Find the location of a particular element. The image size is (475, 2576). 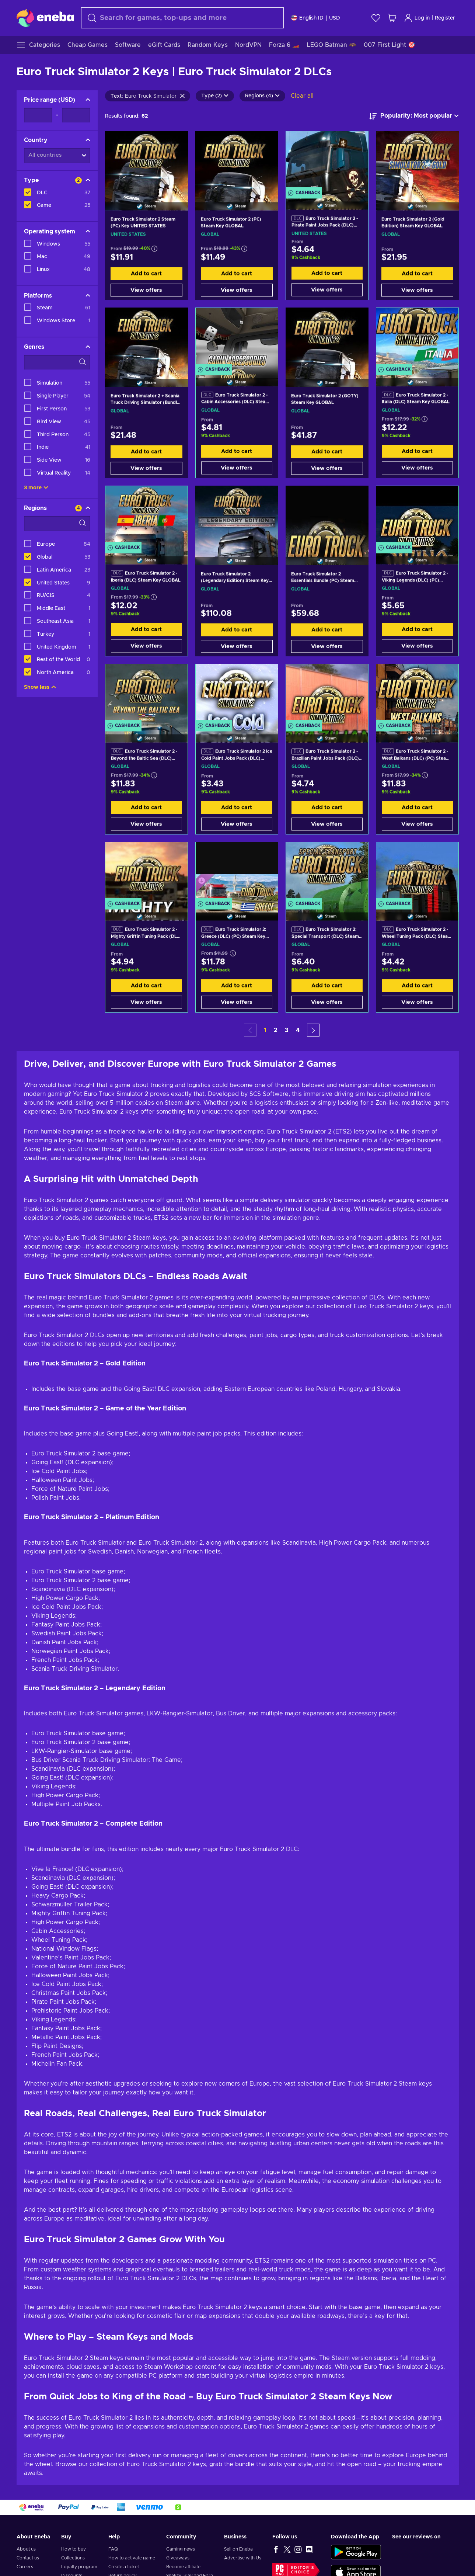

4 [button] is located at coordinates (298, 1030).